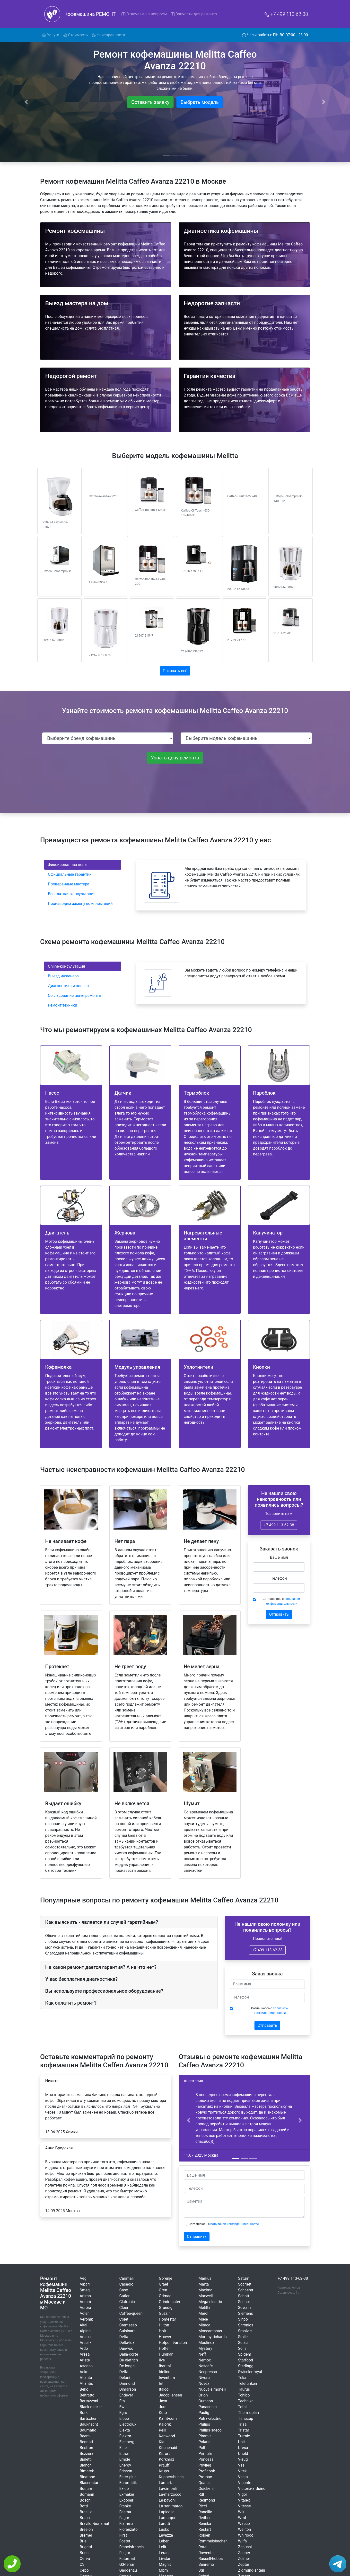  What do you see at coordinates (86, 2366) in the screenshot?
I see `Ascaso` at bounding box center [86, 2366].